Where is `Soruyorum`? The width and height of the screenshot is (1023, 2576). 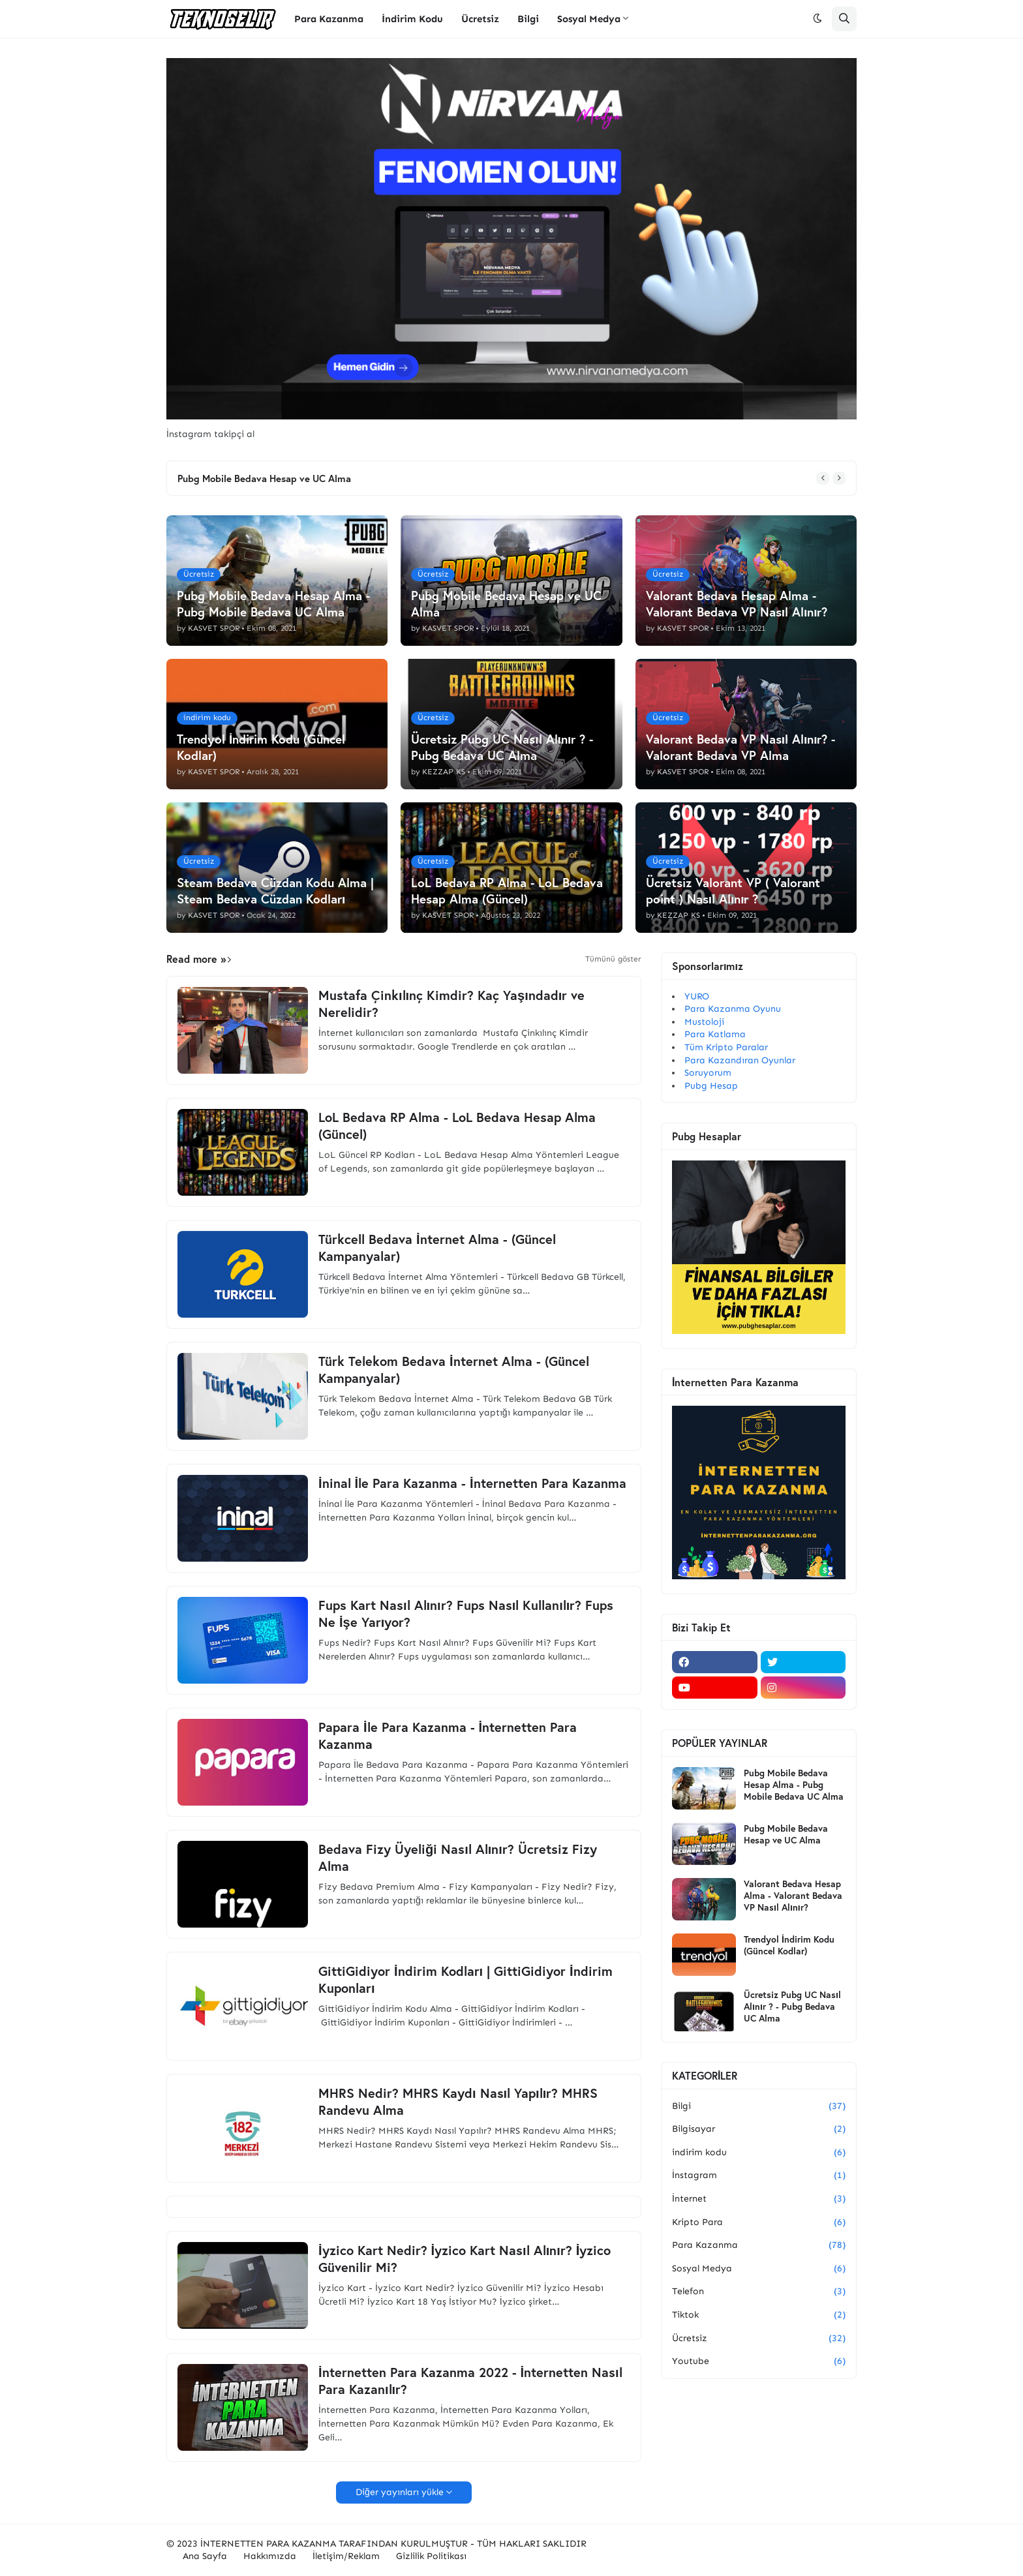 Soruyorum is located at coordinates (707, 1072).